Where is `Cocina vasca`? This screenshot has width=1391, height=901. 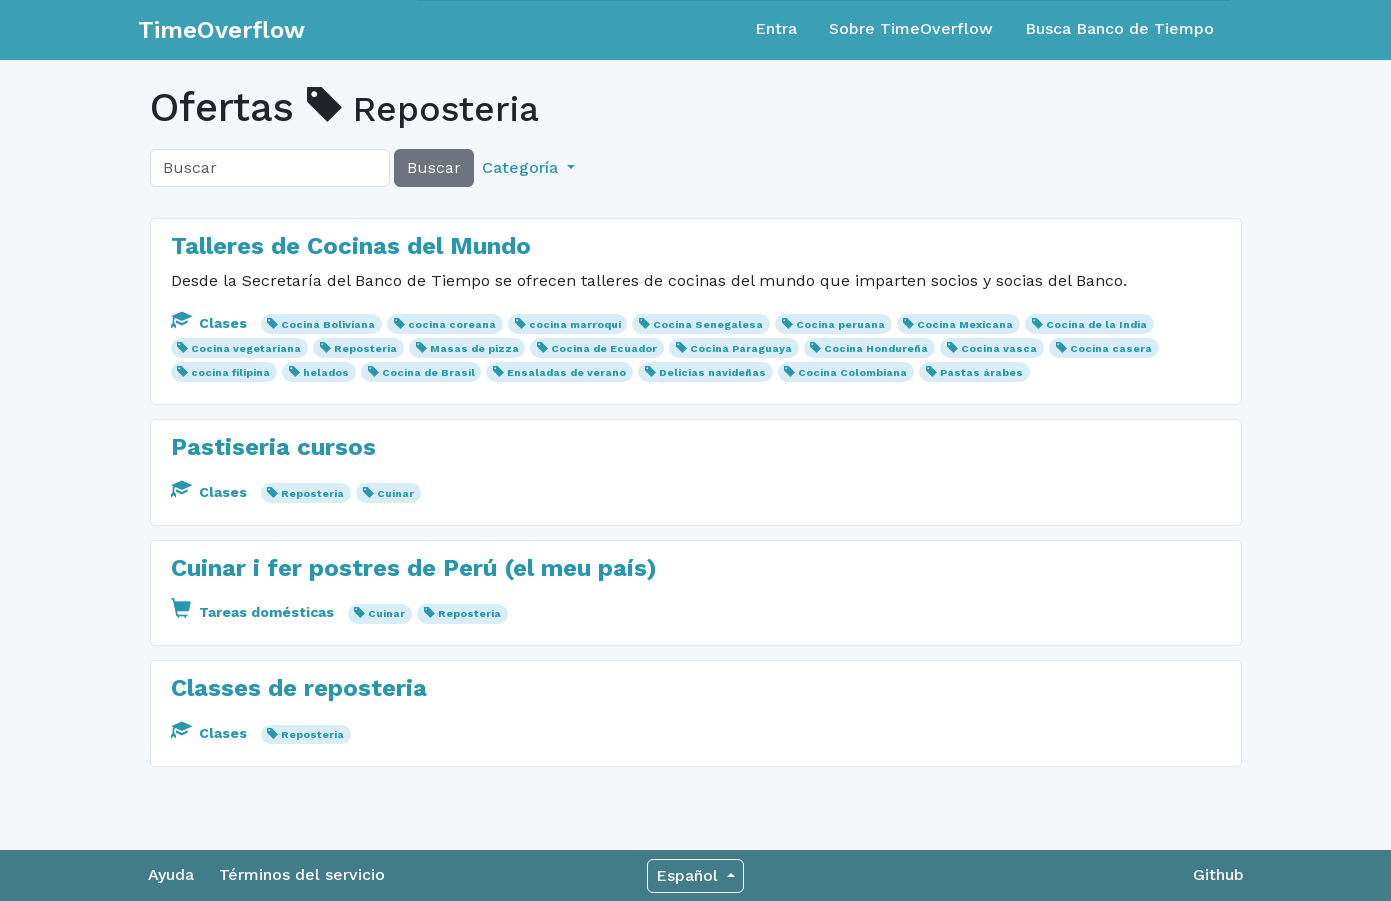
Cocina vasca is located at coordinates (999, 348).